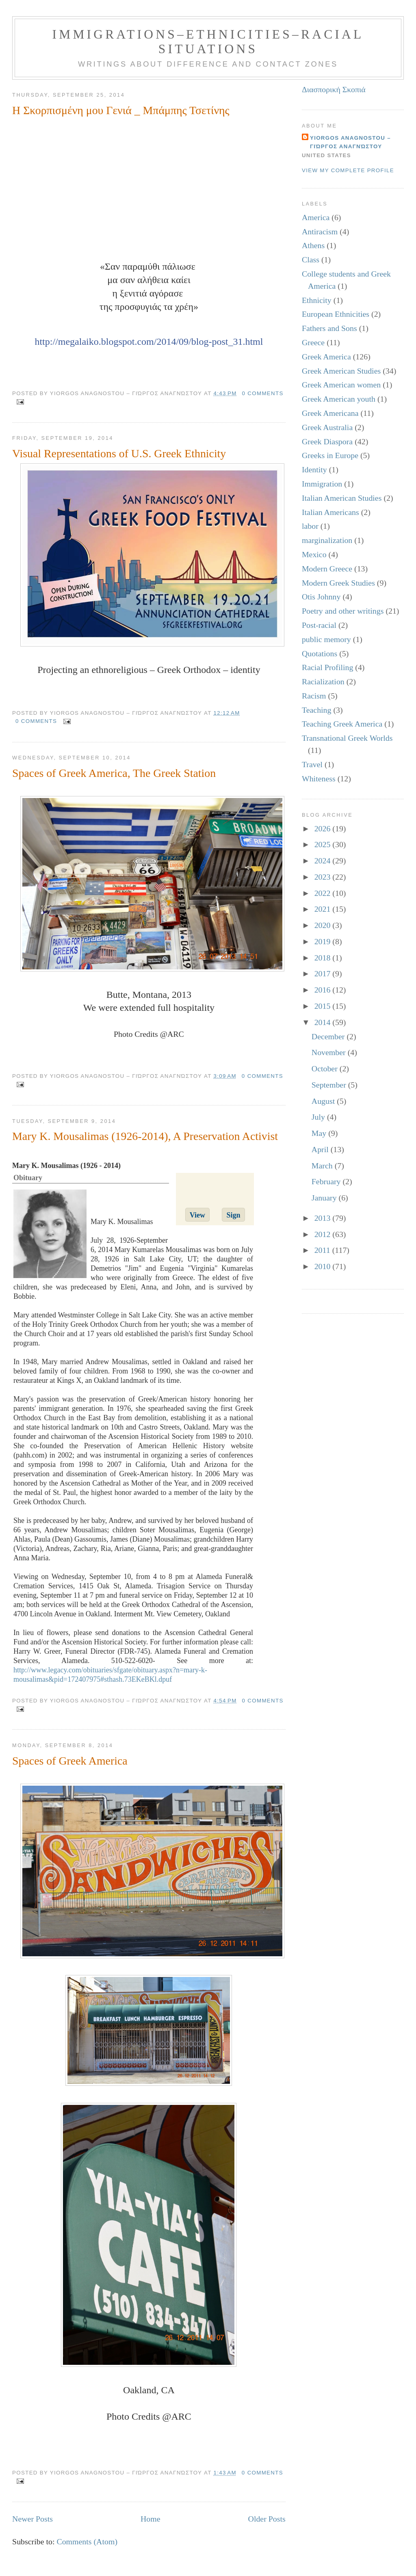 Image resolution: width=416 pixels, height=2576 pixels. I want to click on Poetry and other writings, so click(343, 610).